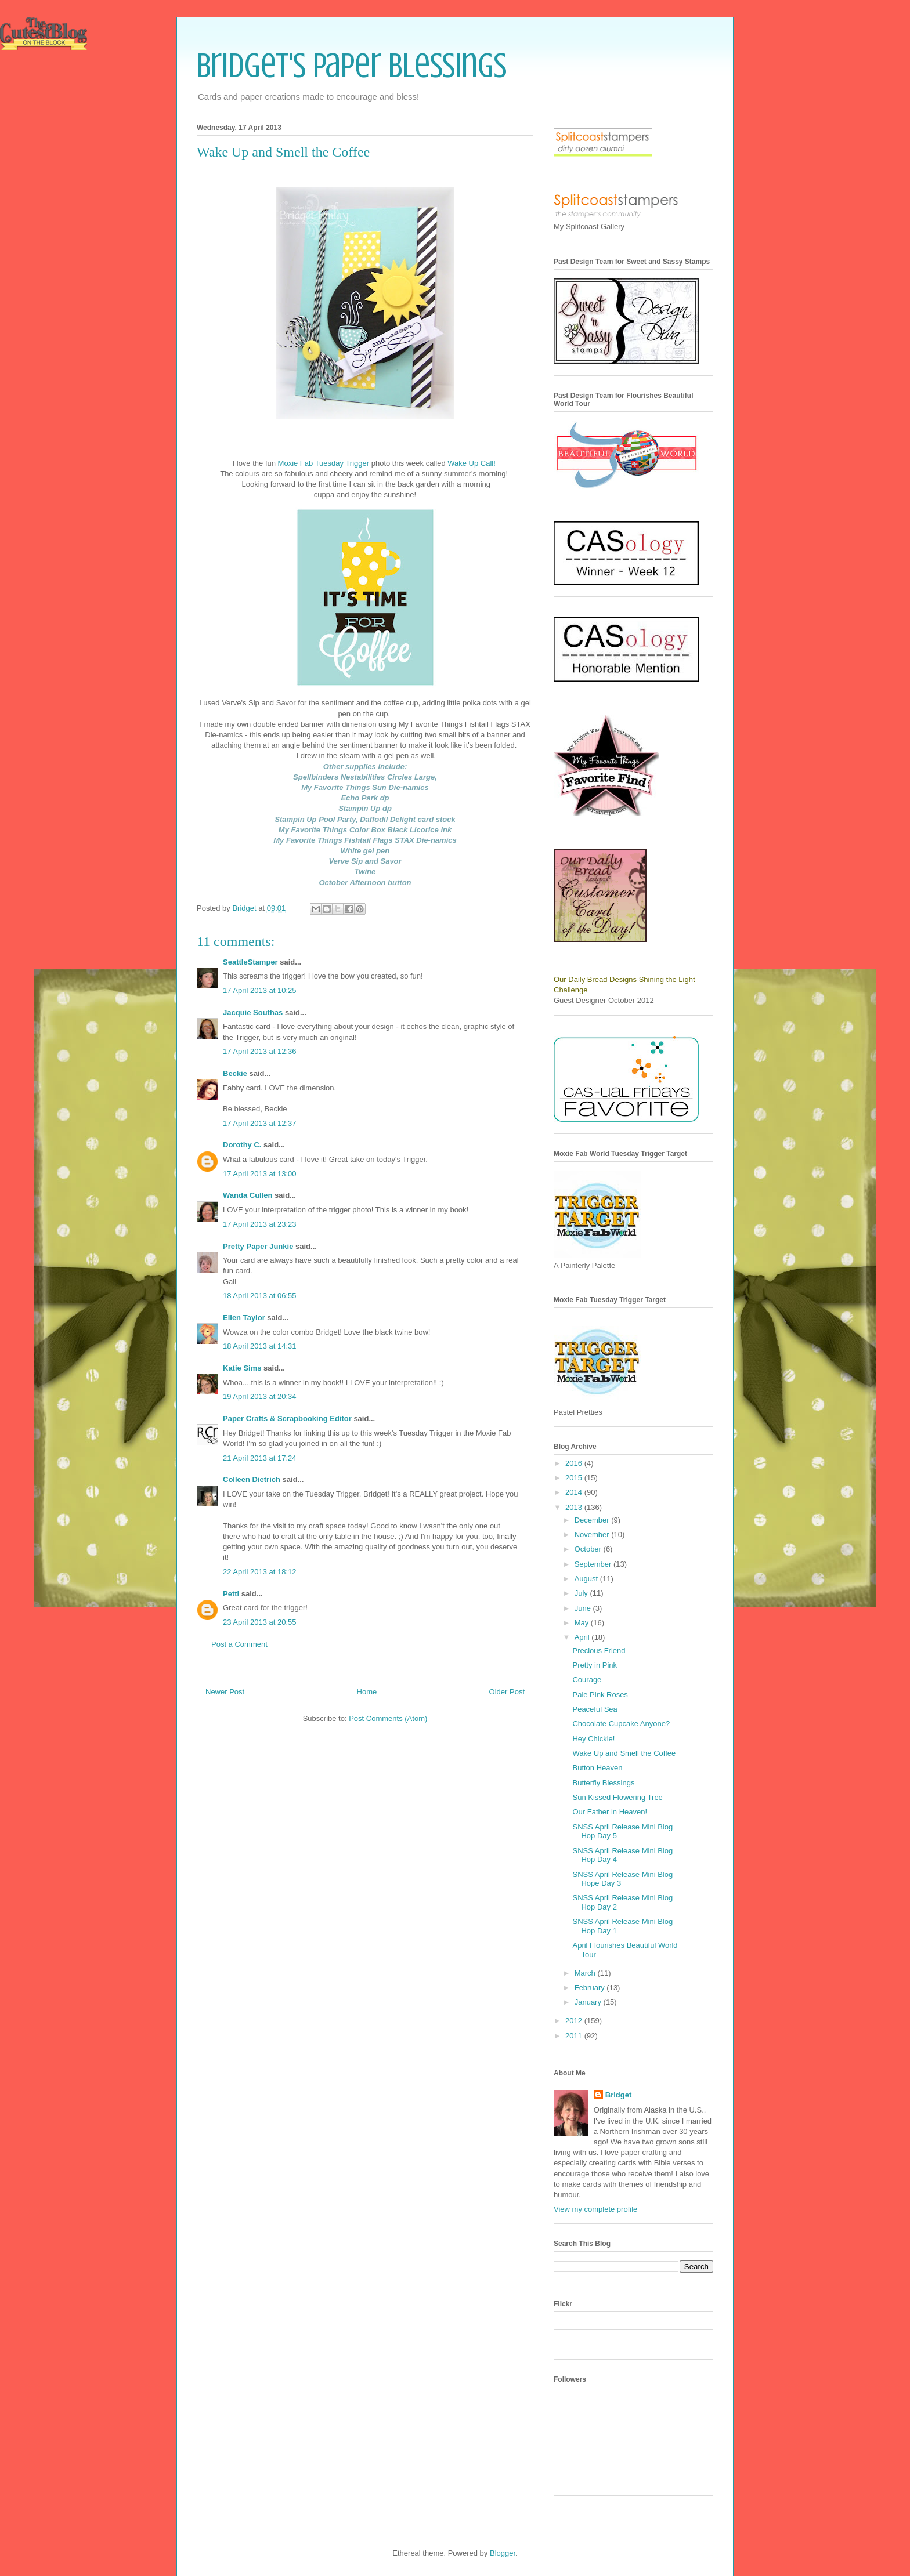  What do you see at coordinates (247, 1195) in the screenshot?
I see `Wanda Cullen` at bounding box center [247, 1195].